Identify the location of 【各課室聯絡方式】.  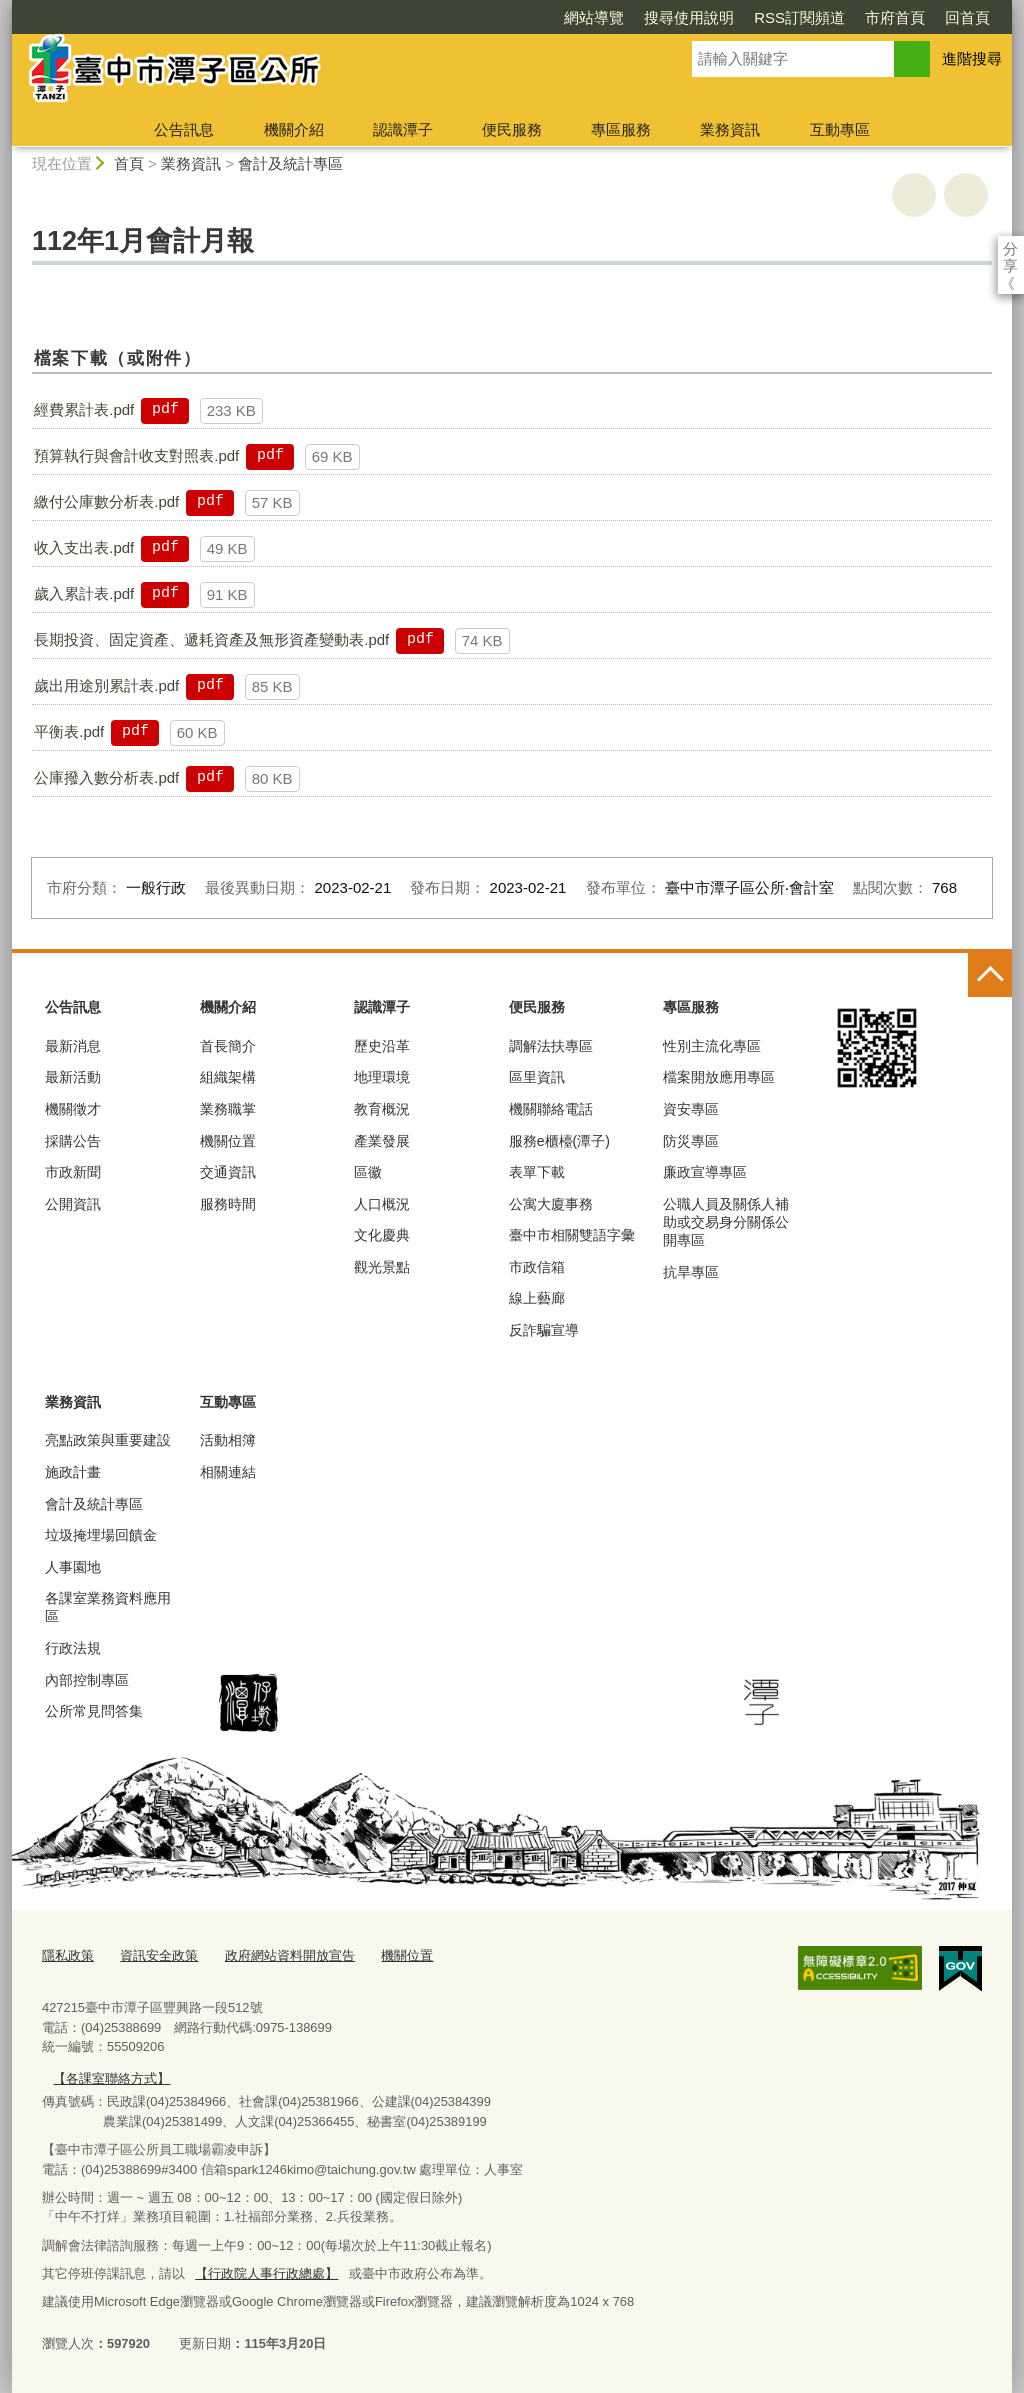
(111, 2078).